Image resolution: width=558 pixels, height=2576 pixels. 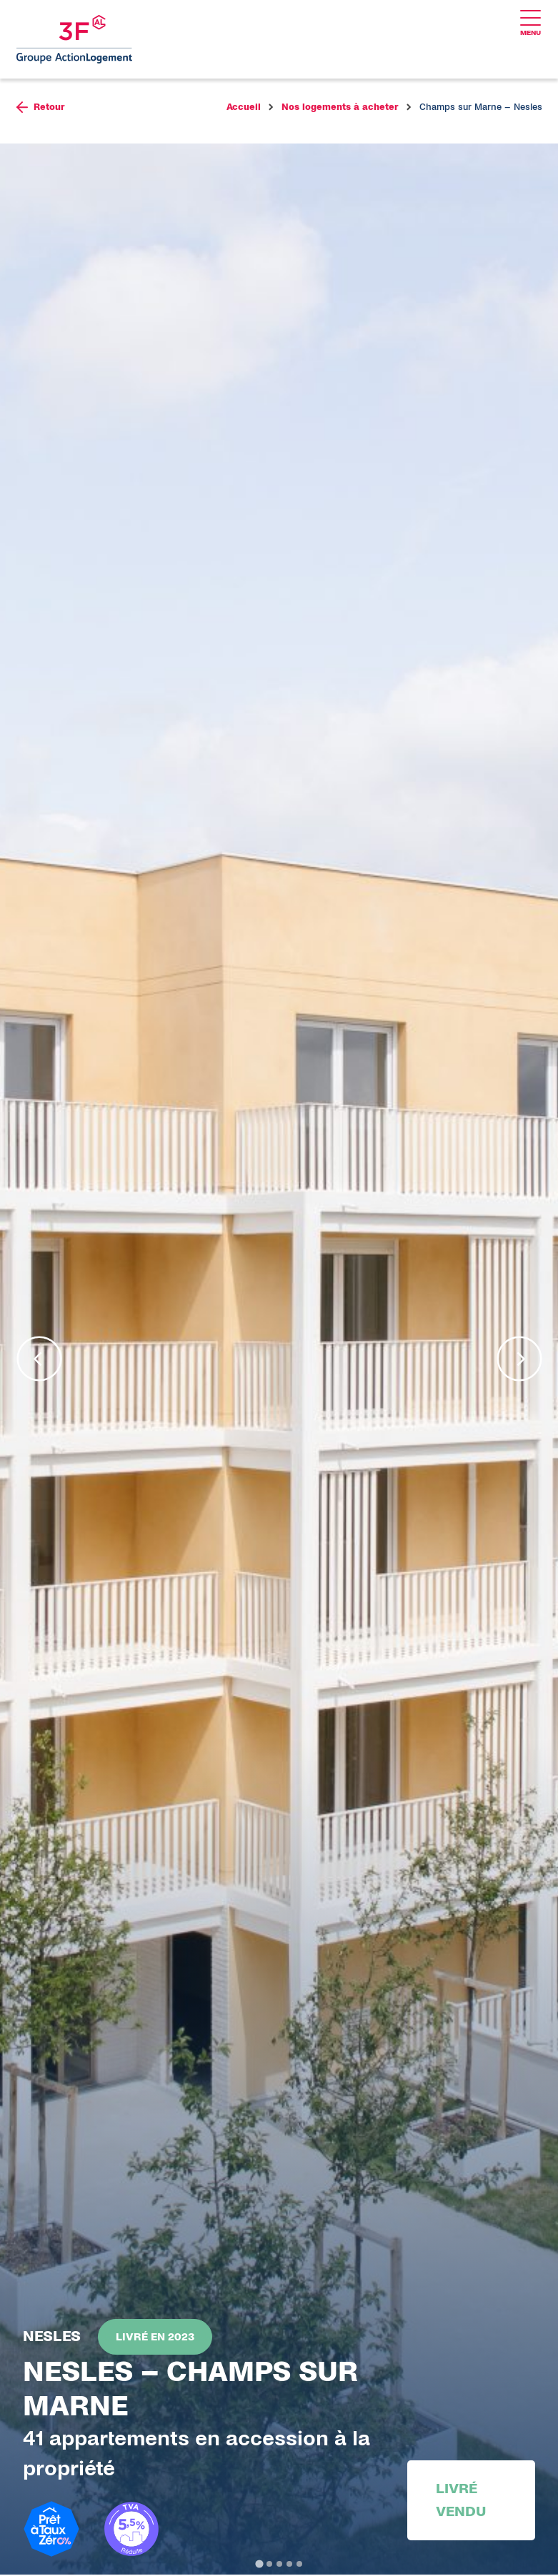 I want to click on [Go to last slide], so click(x=39, y=1360).